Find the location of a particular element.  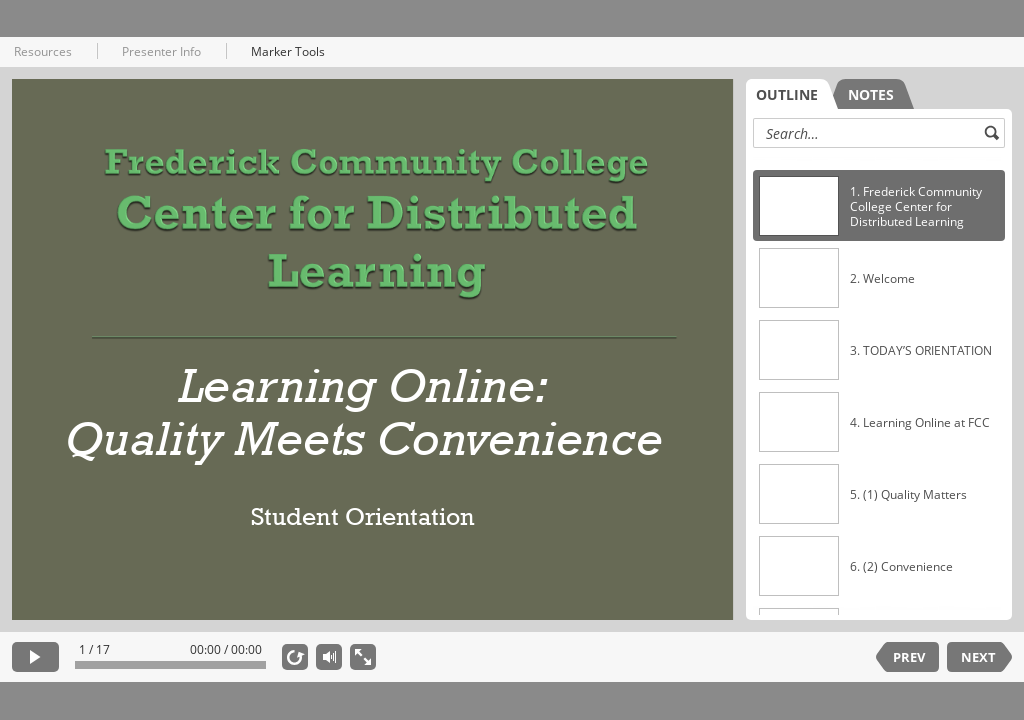

Resources [button] is located at coordinates (43, 51).